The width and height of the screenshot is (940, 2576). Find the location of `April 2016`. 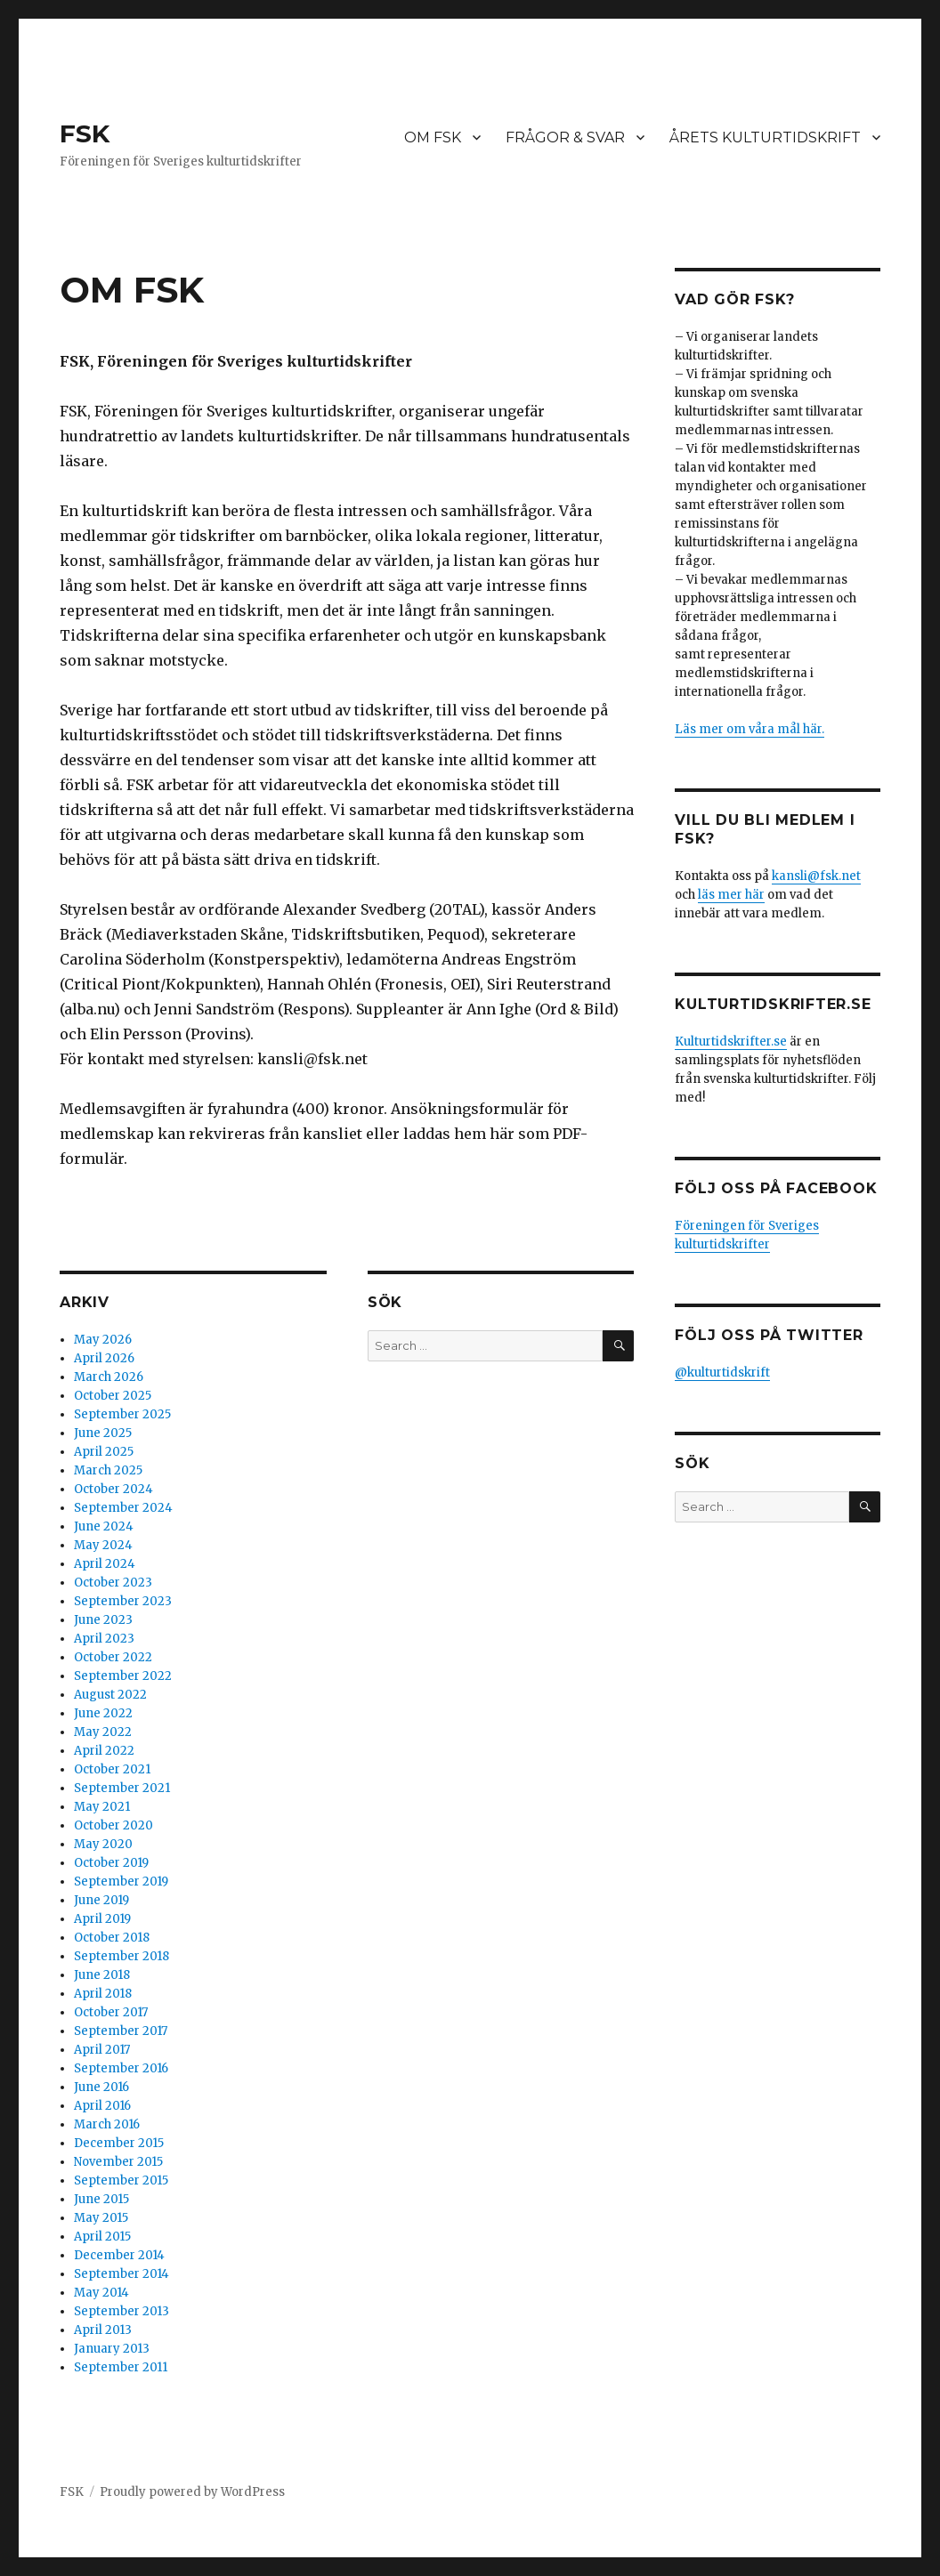

April 2016 is located at coordinates (102, 2105).